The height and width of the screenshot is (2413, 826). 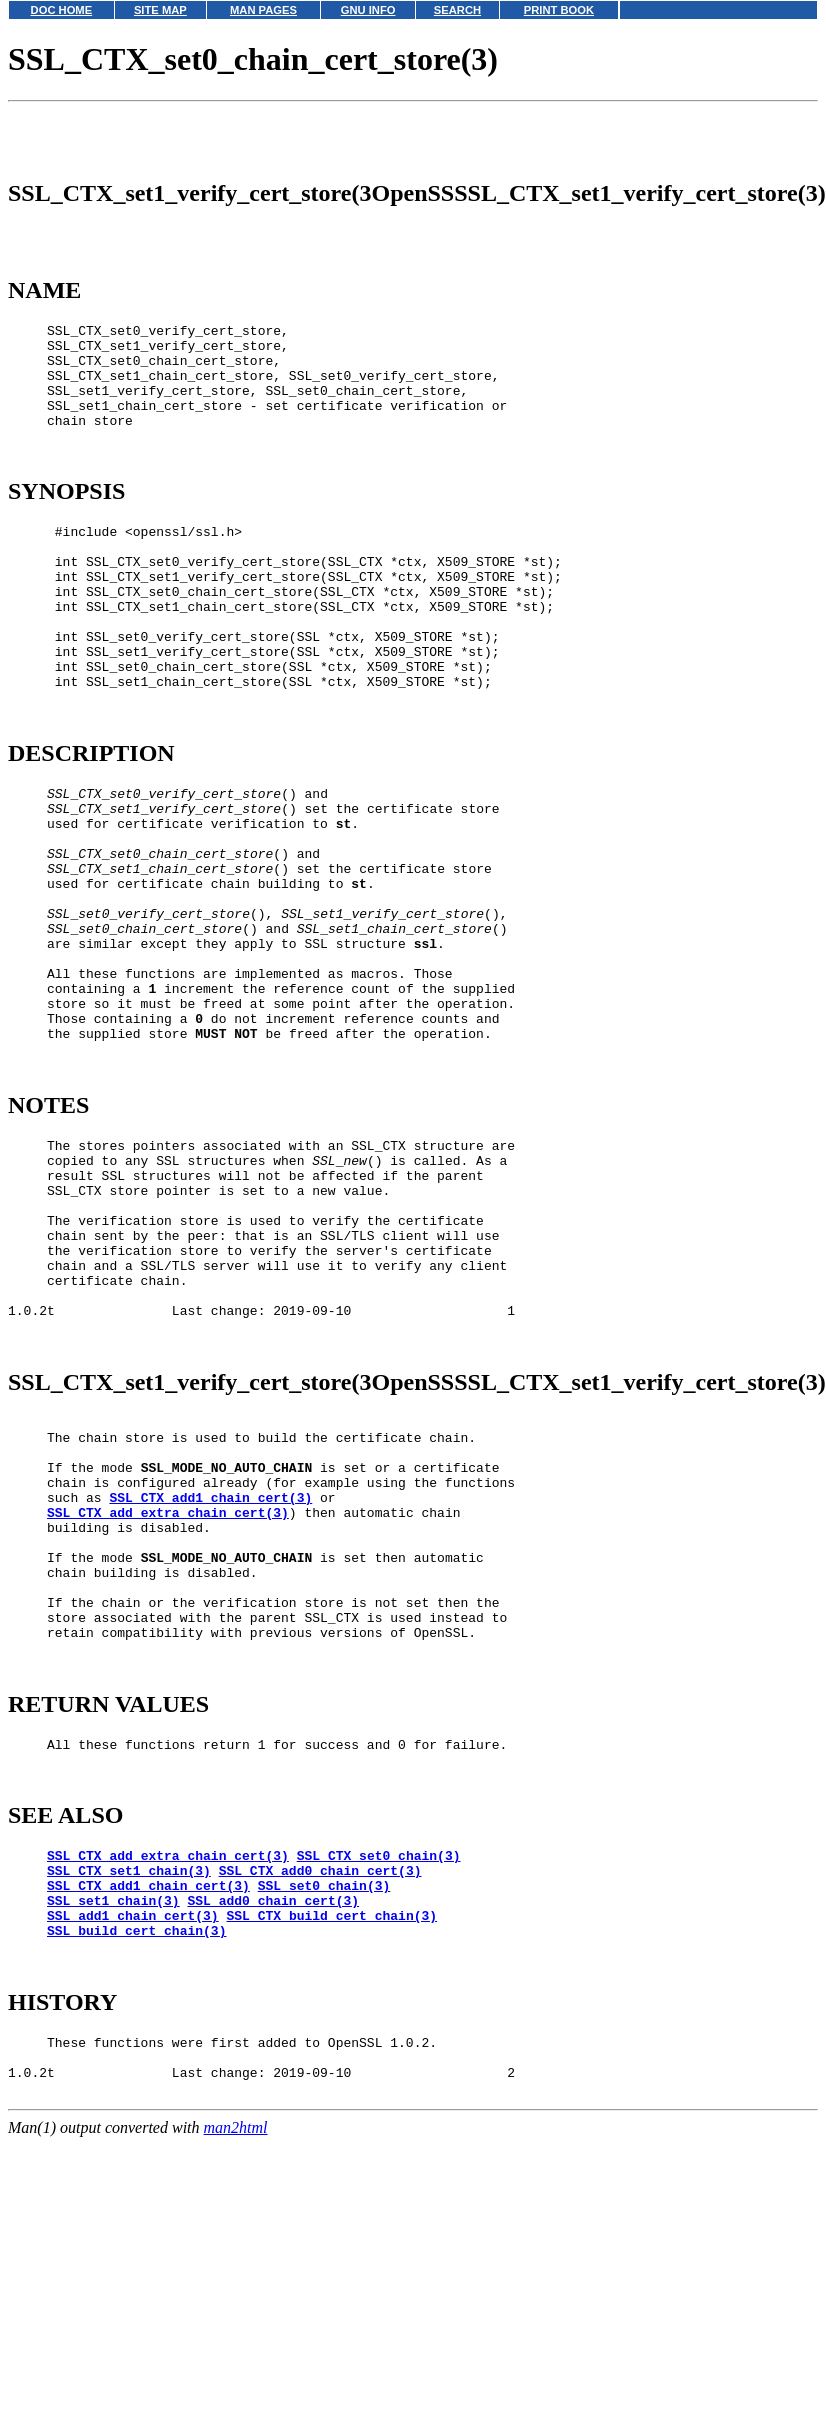 What do you see at coordinates (331, 2170) in the screenshot?
I see `SSL_CTX_build_cert_chain(3)` at bounding box center [331, 2170].